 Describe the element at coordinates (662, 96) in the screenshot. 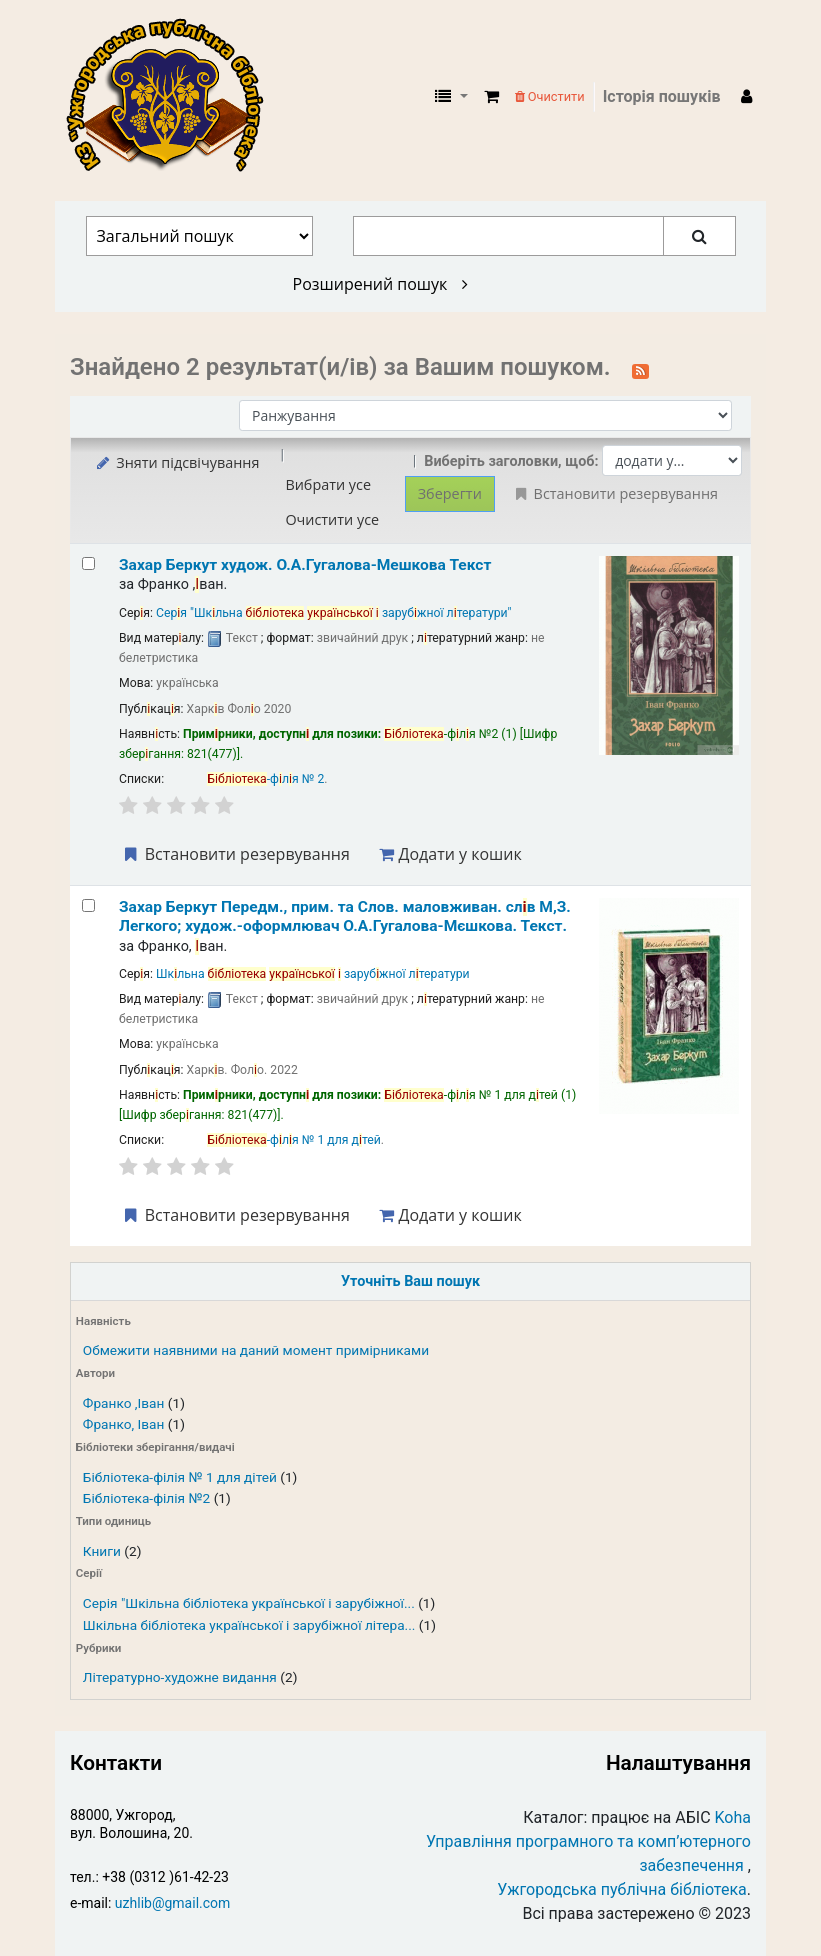

I see `Історія пошуків` at that location.